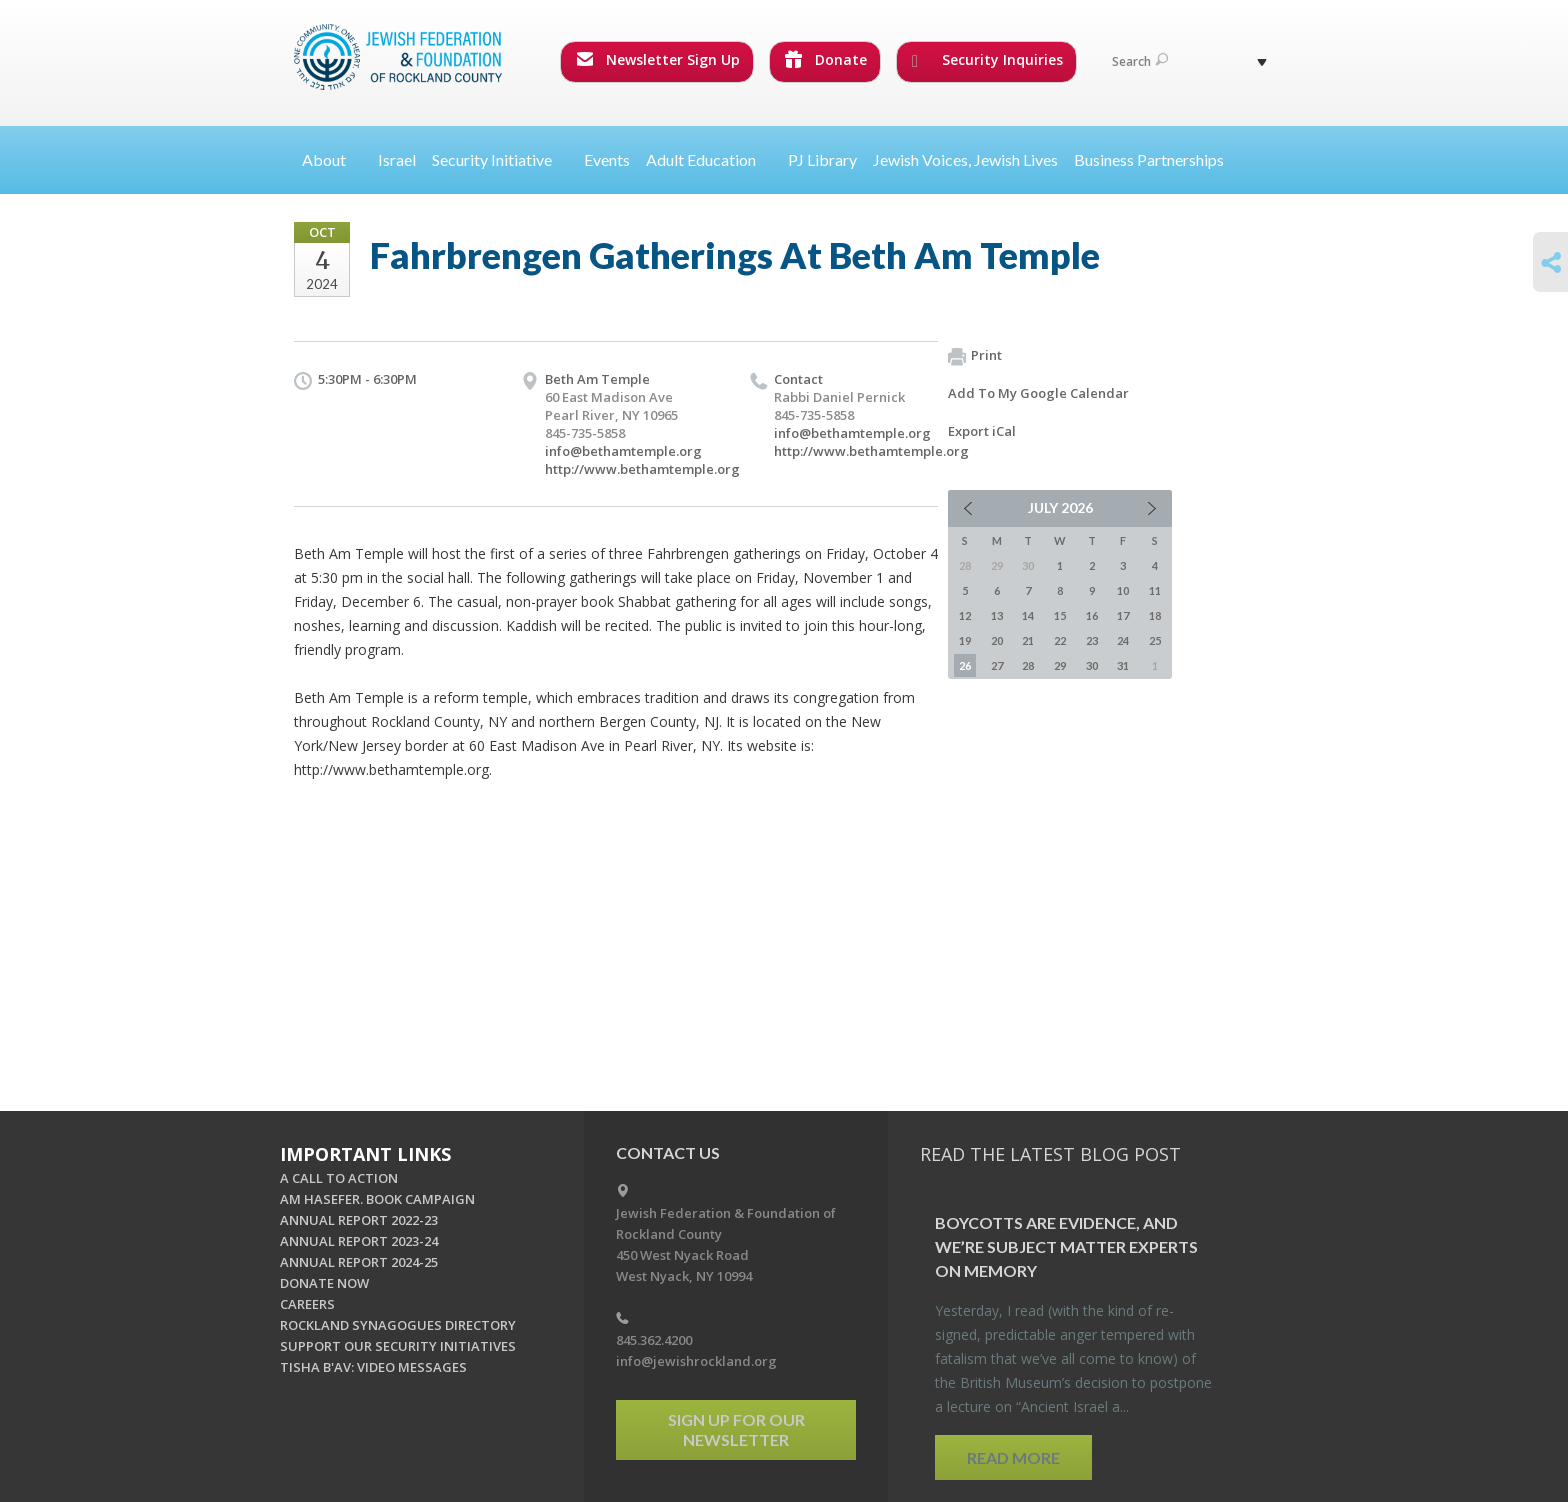 The height and width of the screenshot is (1502, 1568). What do you see at coordinates (324, 1283) in the screenshot?
I see `DONATE NOW` at bounding box center [324, 1283].